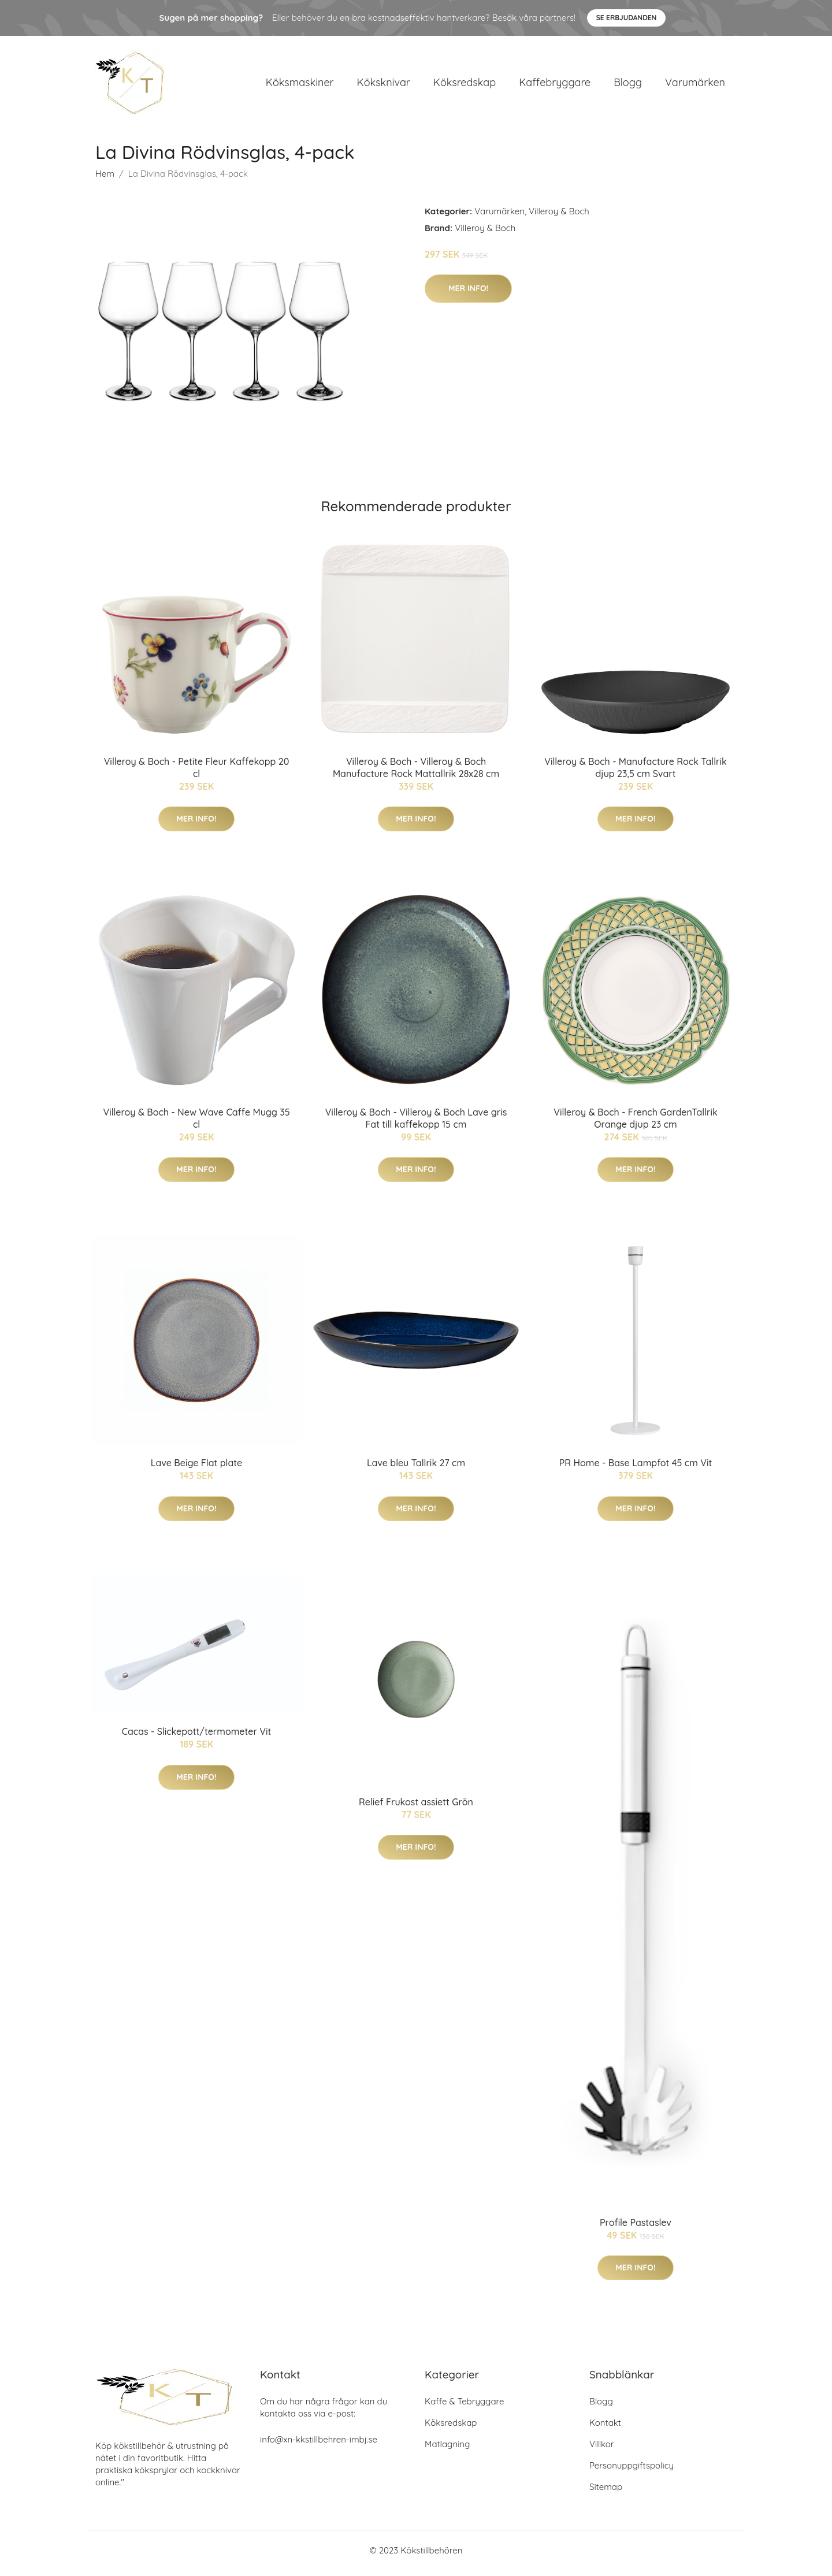  I want to click on PR Home - Base Lampfot 45 cm Vit, so click(635, 1469).